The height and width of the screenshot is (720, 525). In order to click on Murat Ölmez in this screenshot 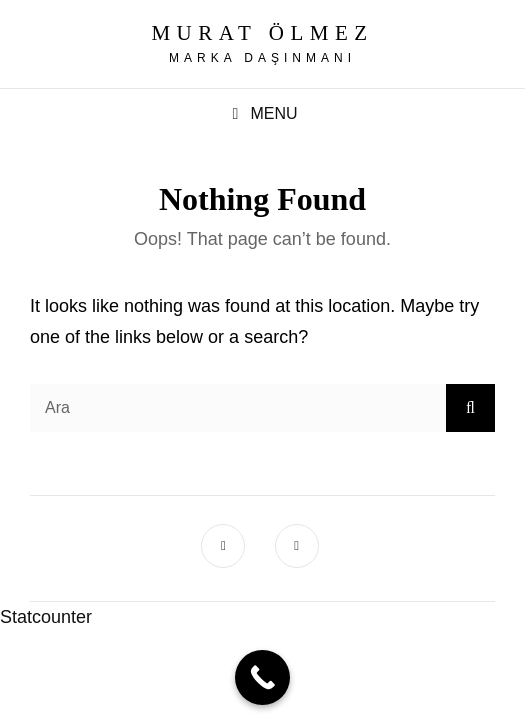, I will do `click(262, 33)`.